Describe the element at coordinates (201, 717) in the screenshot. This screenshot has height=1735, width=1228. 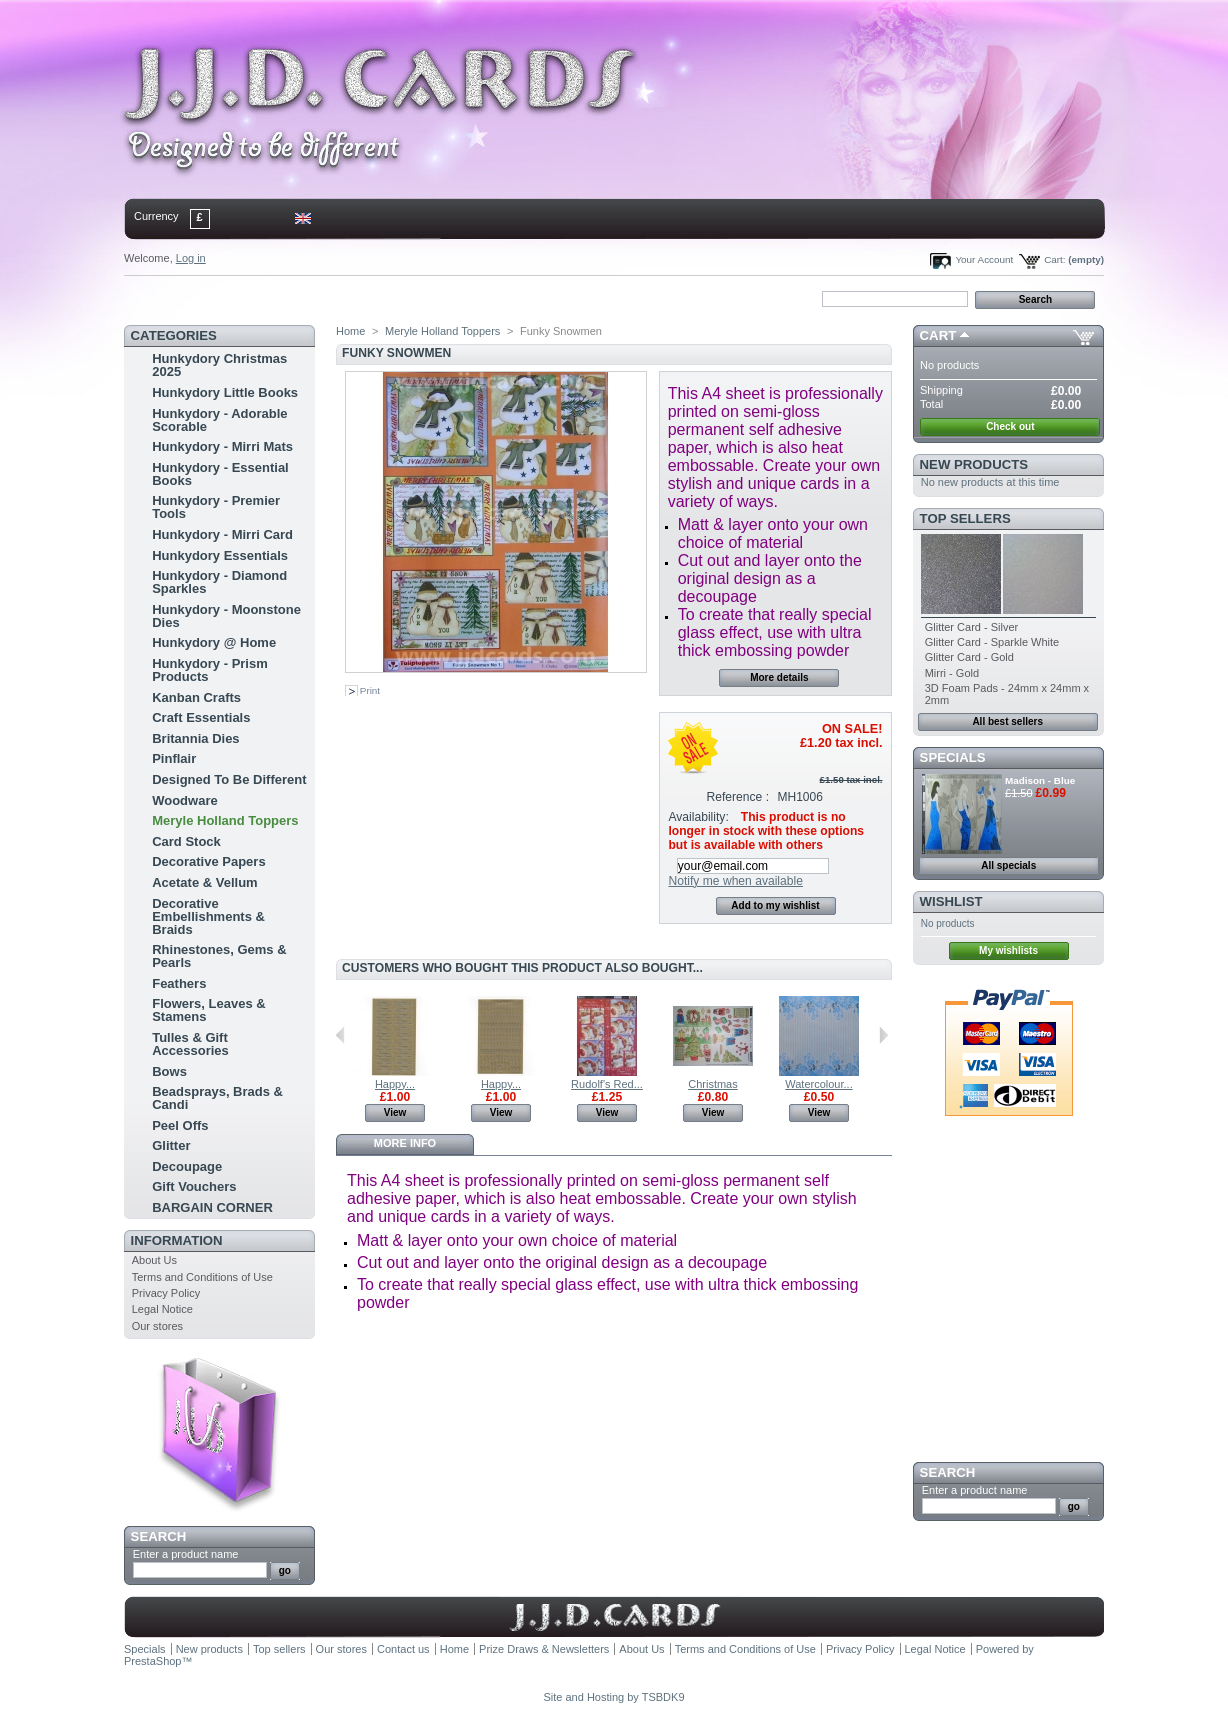
I see `Craft Essentials` at that location.